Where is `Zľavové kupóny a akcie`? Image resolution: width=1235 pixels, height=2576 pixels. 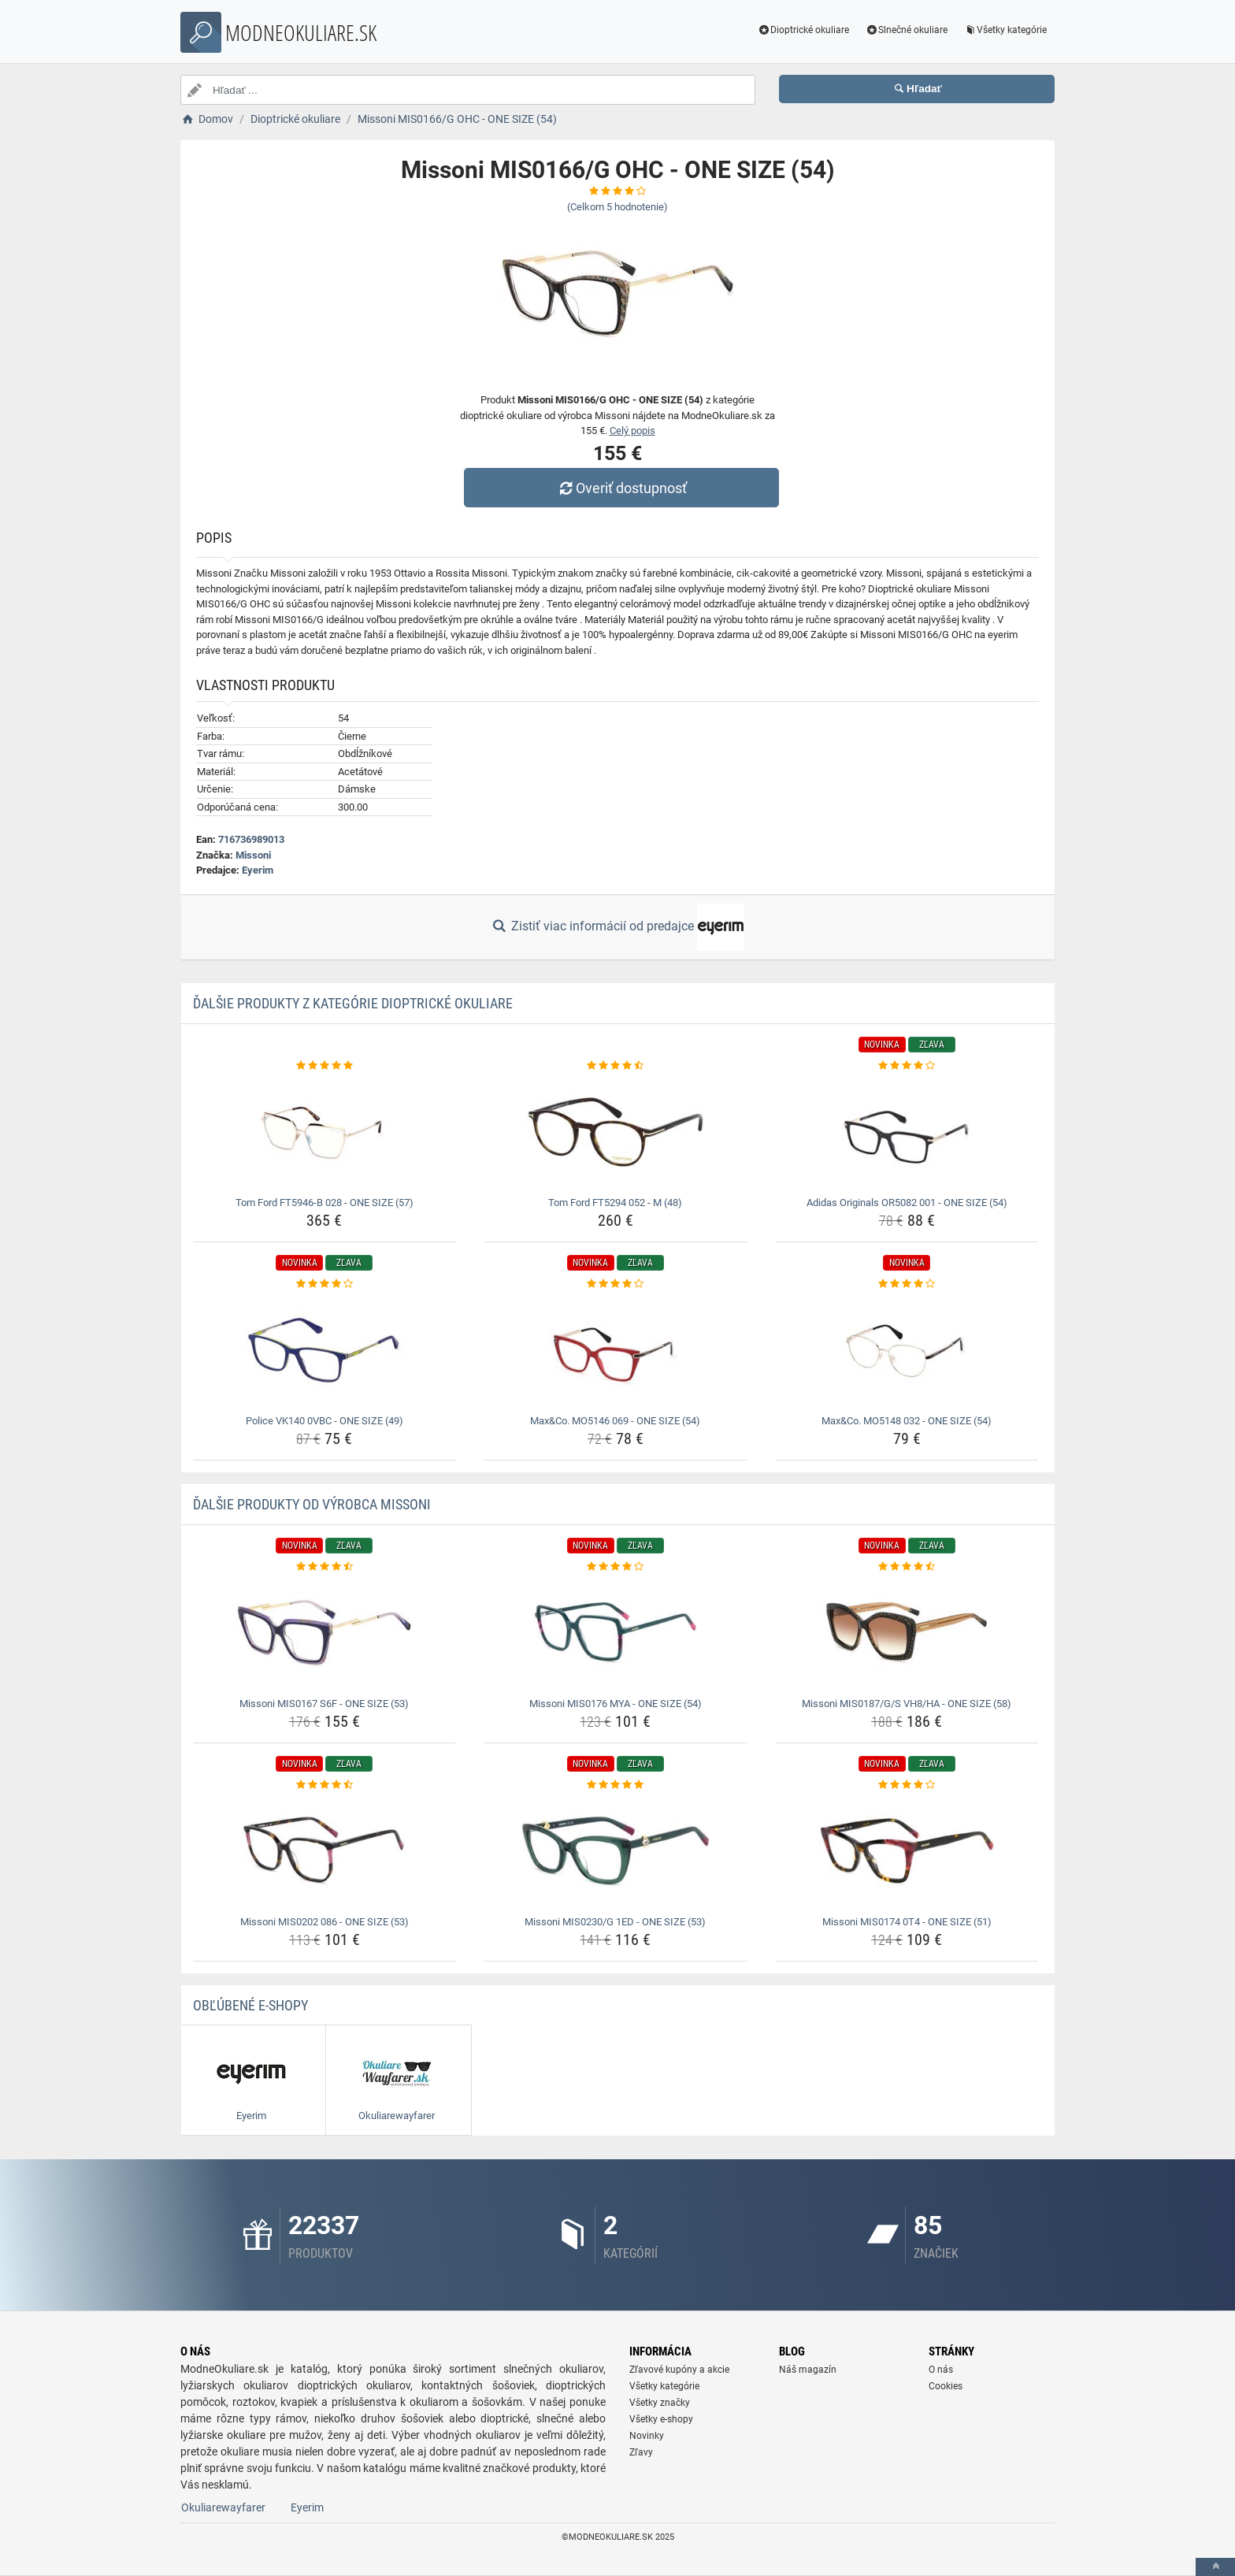 Zľavové kupóny a akcie is located at coordinates (679, 2369).